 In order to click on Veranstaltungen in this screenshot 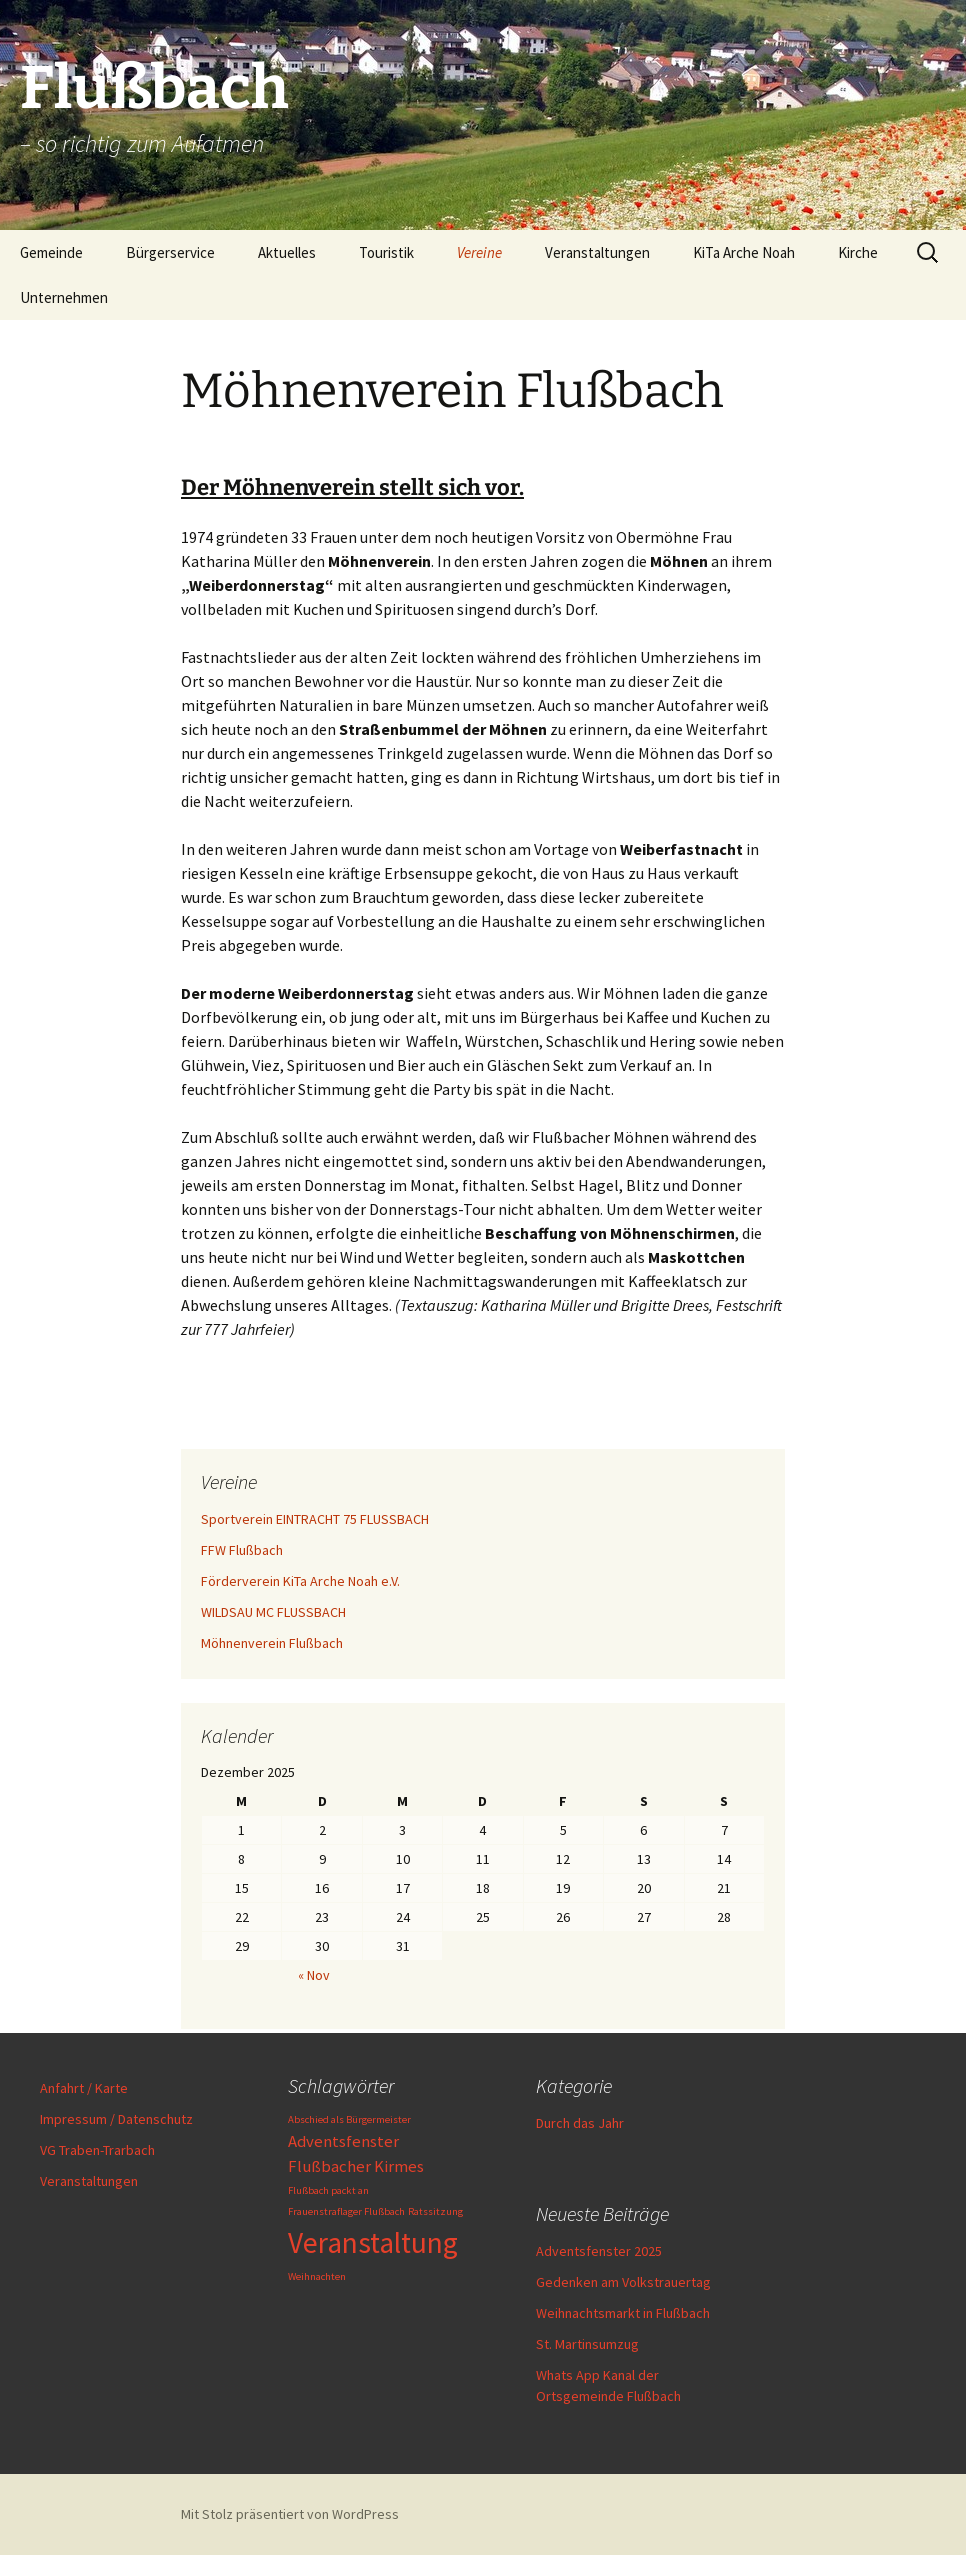, I will do `click(597, 252)`.